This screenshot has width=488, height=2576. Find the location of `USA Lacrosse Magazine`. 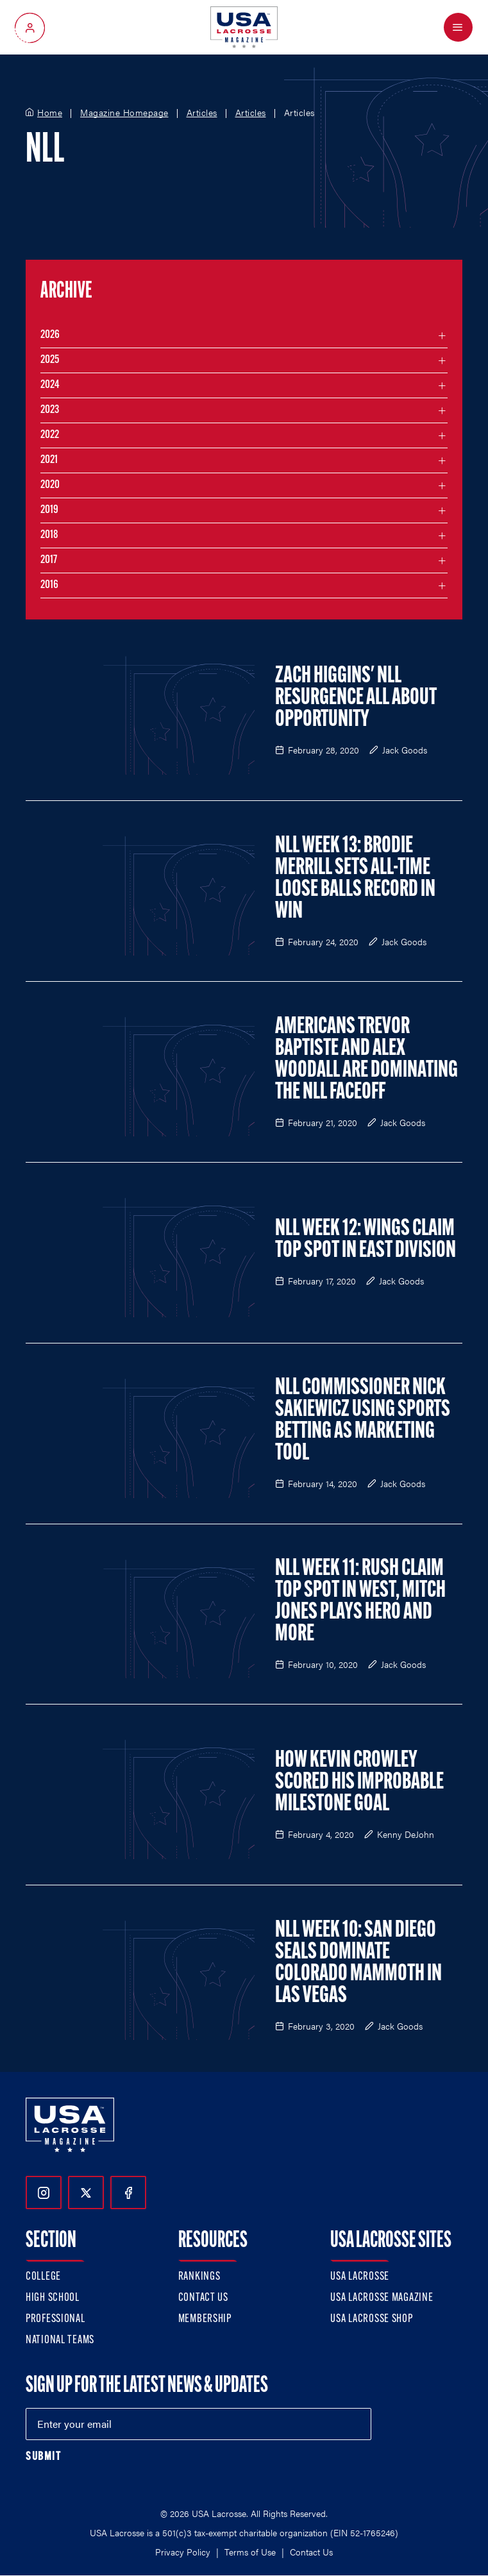

USA Lacrosse Magazine is located at coordinates (381, 2298).